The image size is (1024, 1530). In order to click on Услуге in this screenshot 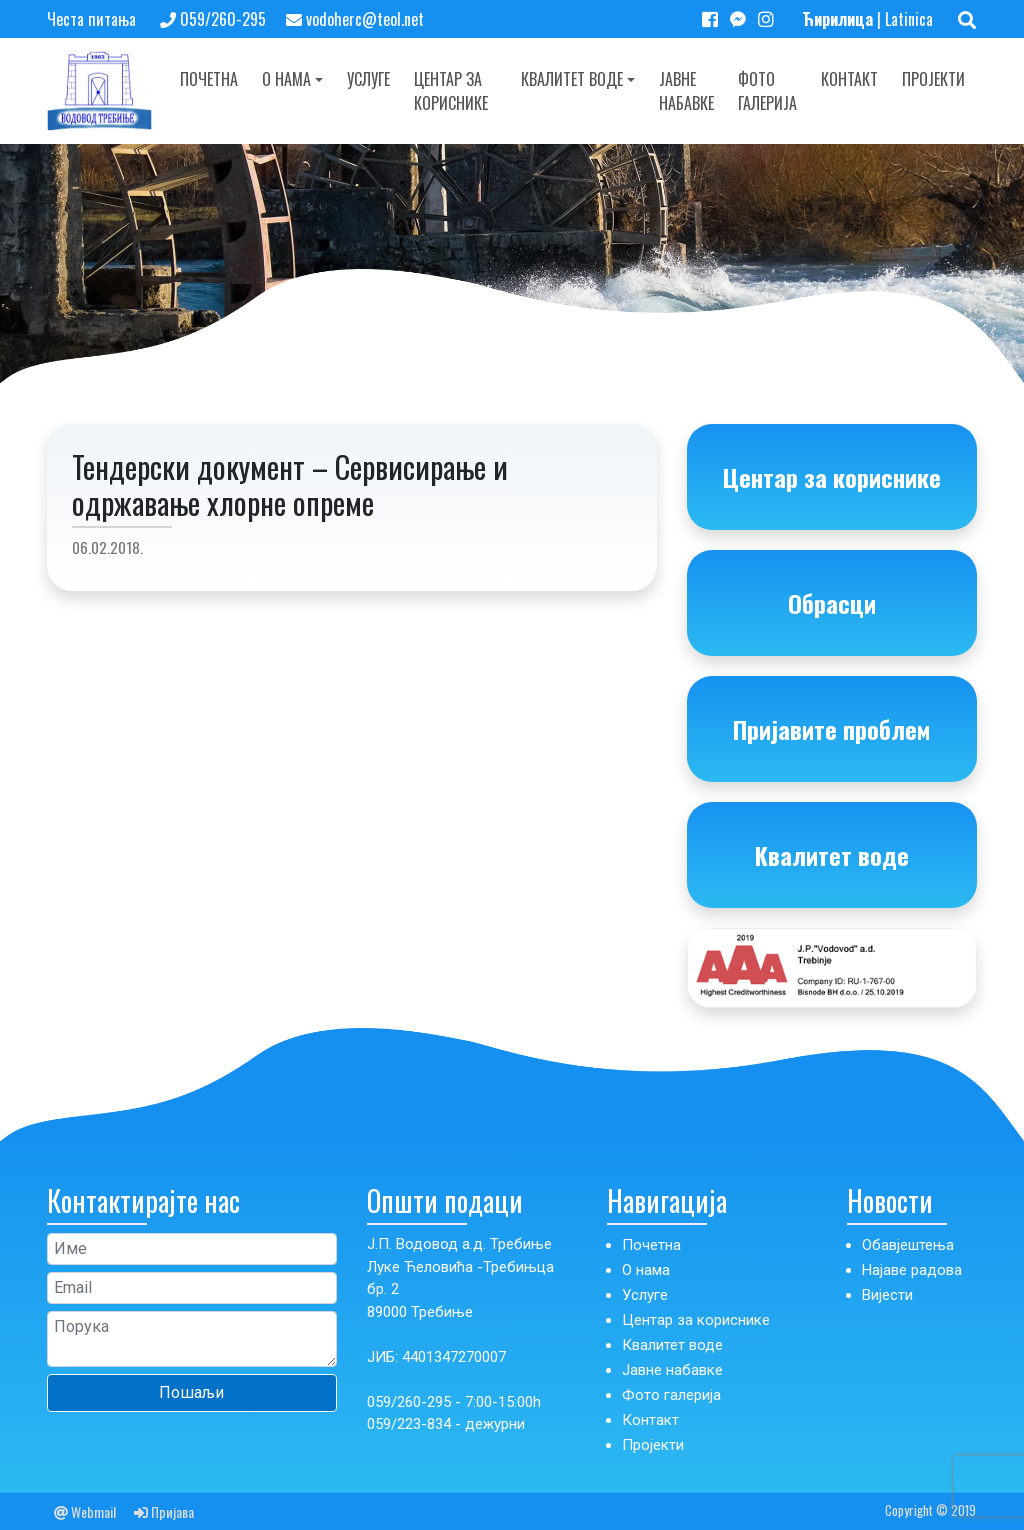, I will do `click(368, 79)`.